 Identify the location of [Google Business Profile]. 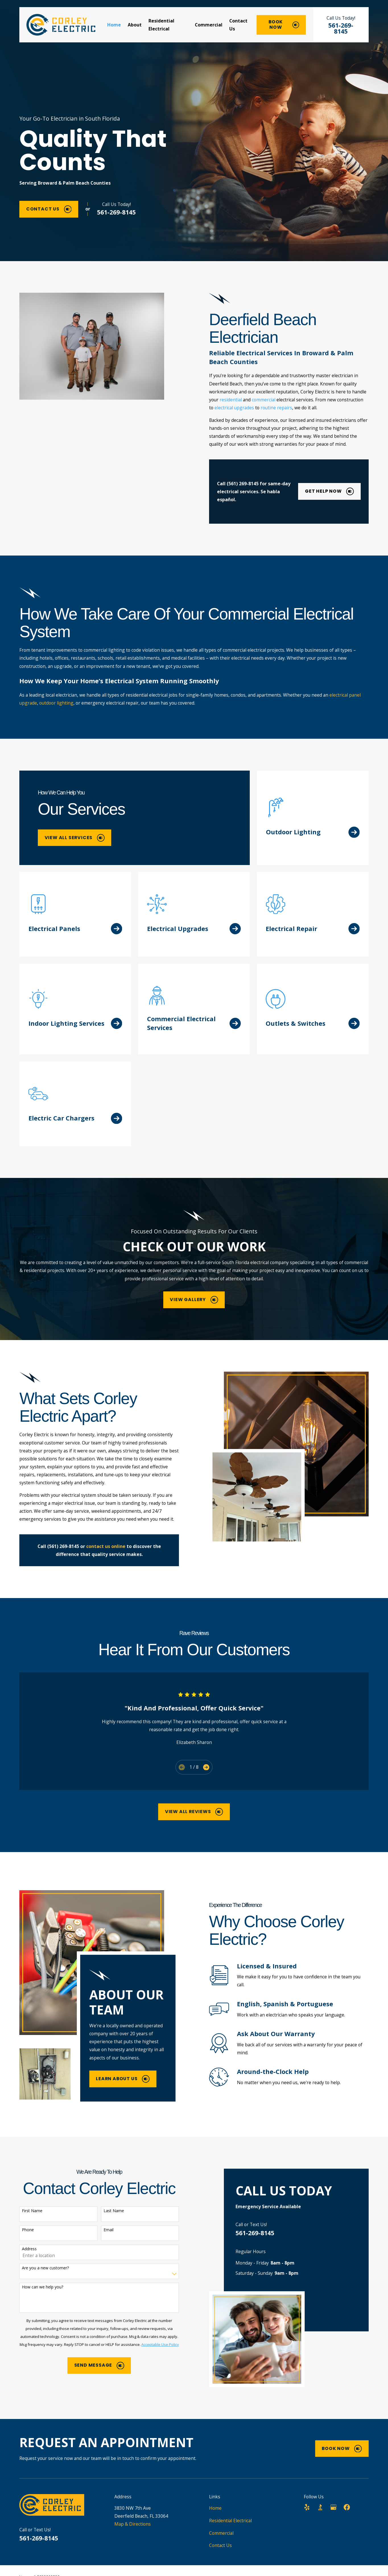
(333, 2507).